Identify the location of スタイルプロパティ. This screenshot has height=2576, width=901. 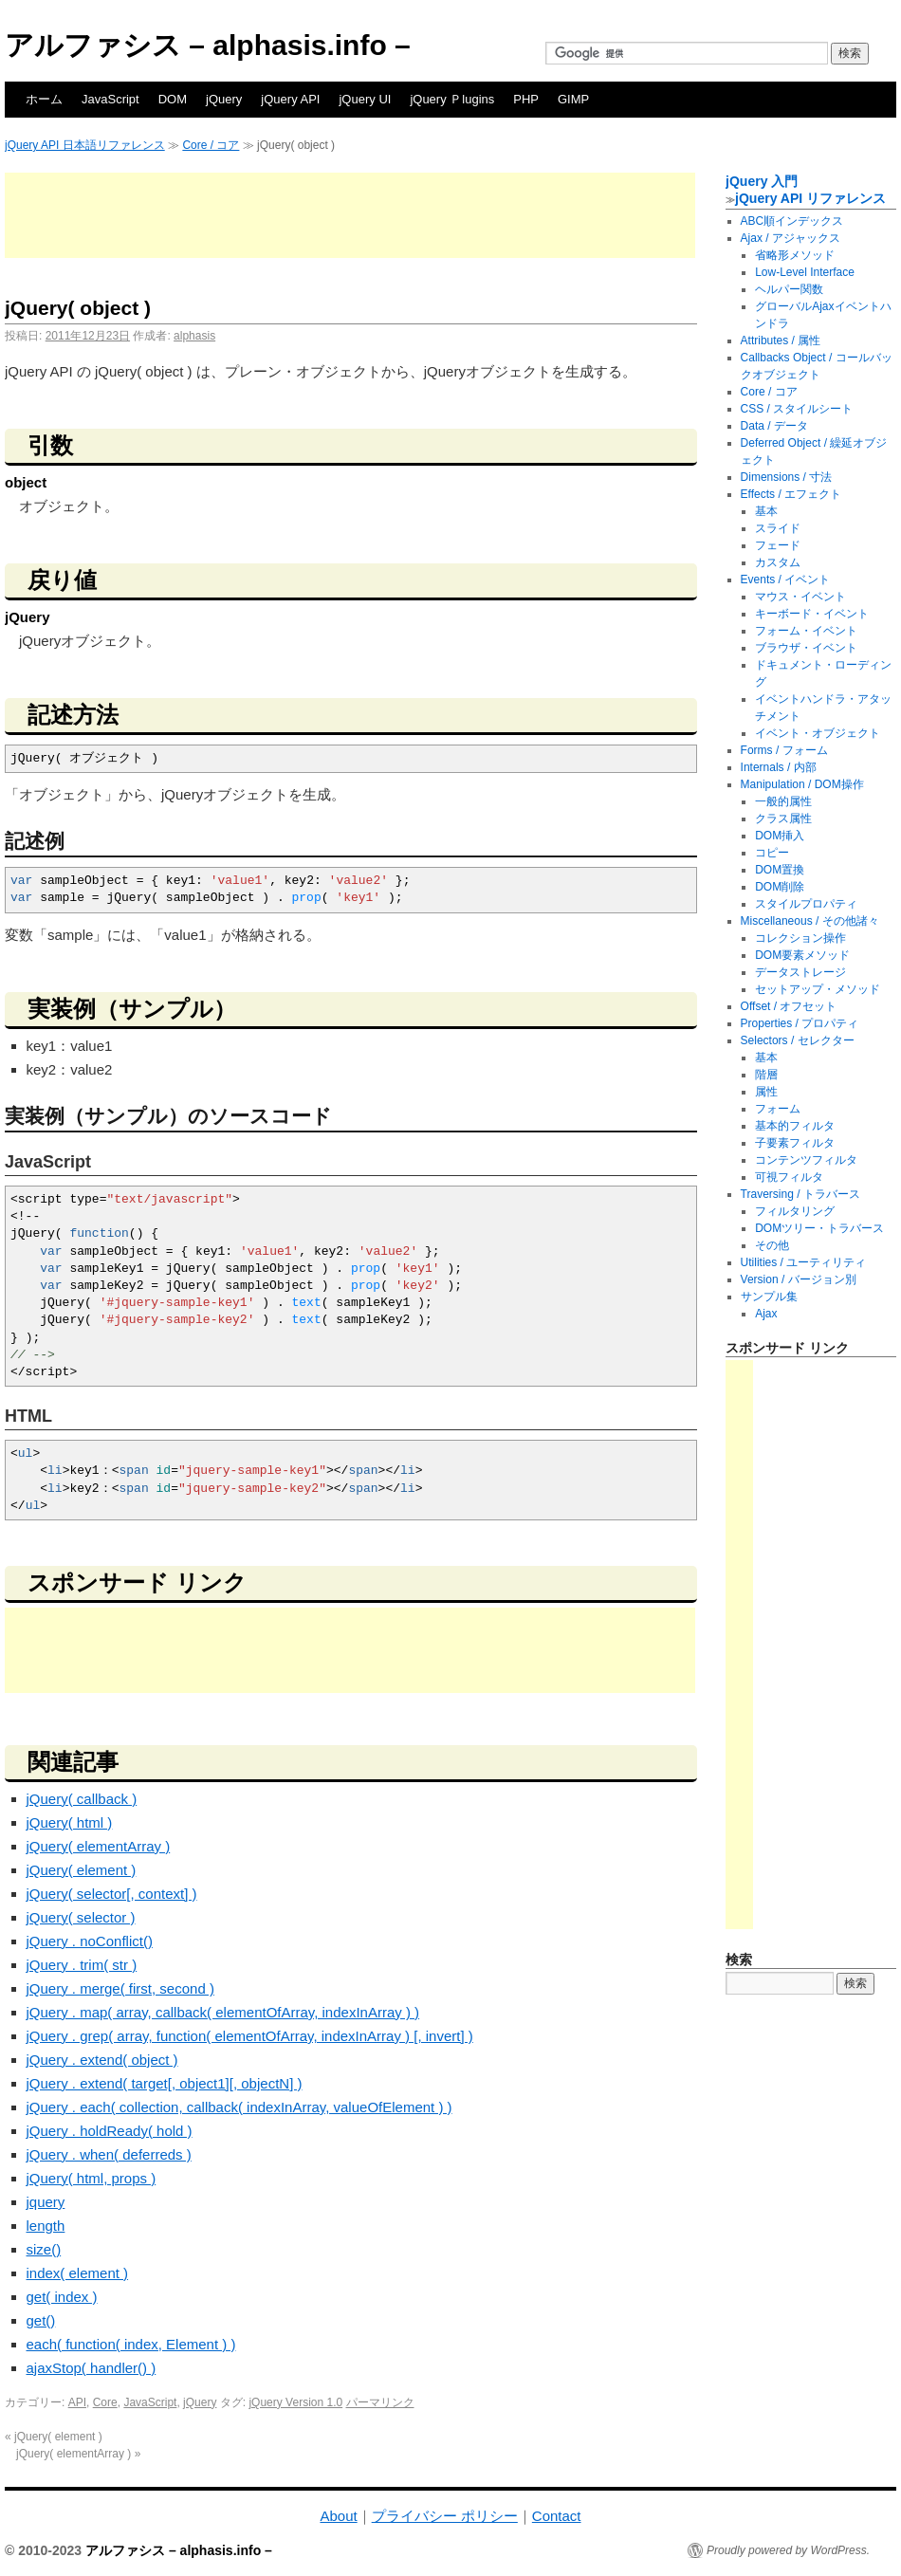
(806, 904).